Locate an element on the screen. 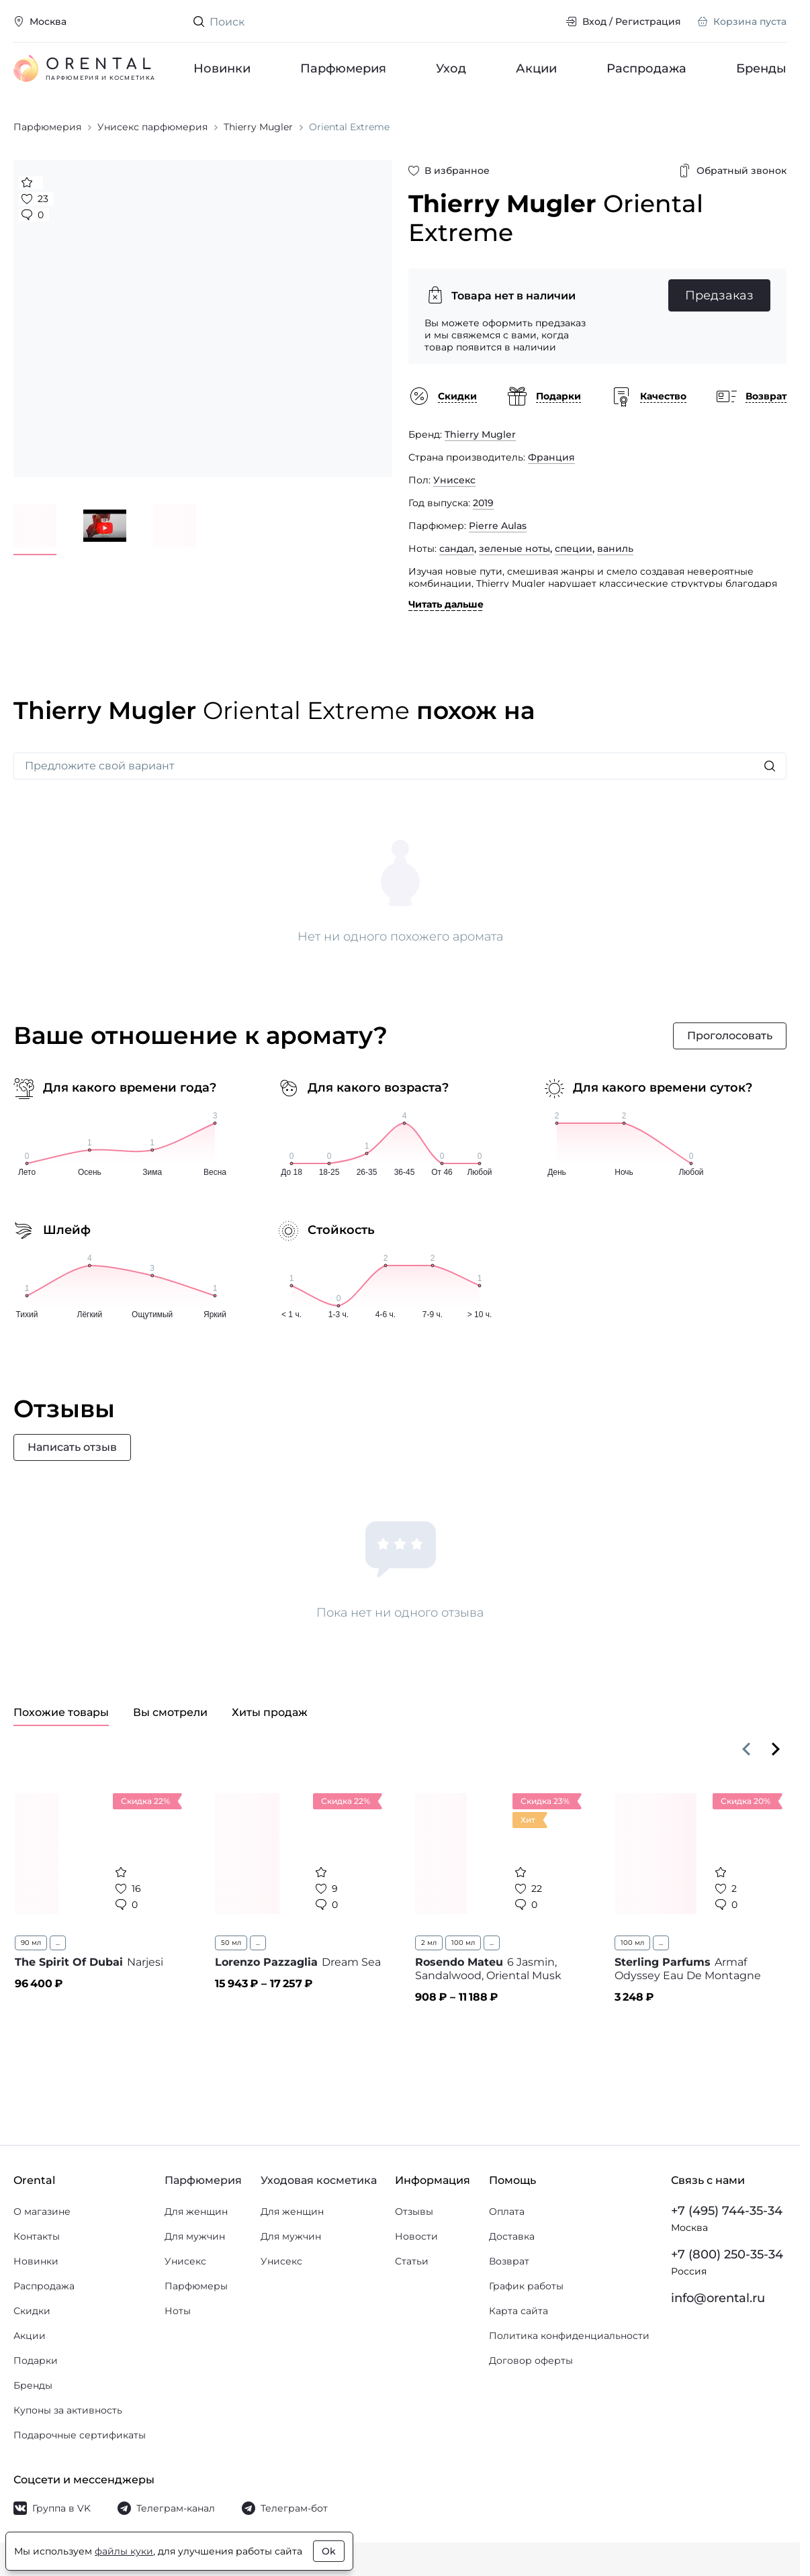 Image resolution: width=810 pixels, height=2576 pixels. О магазине is located at coordinates (42, 2211).